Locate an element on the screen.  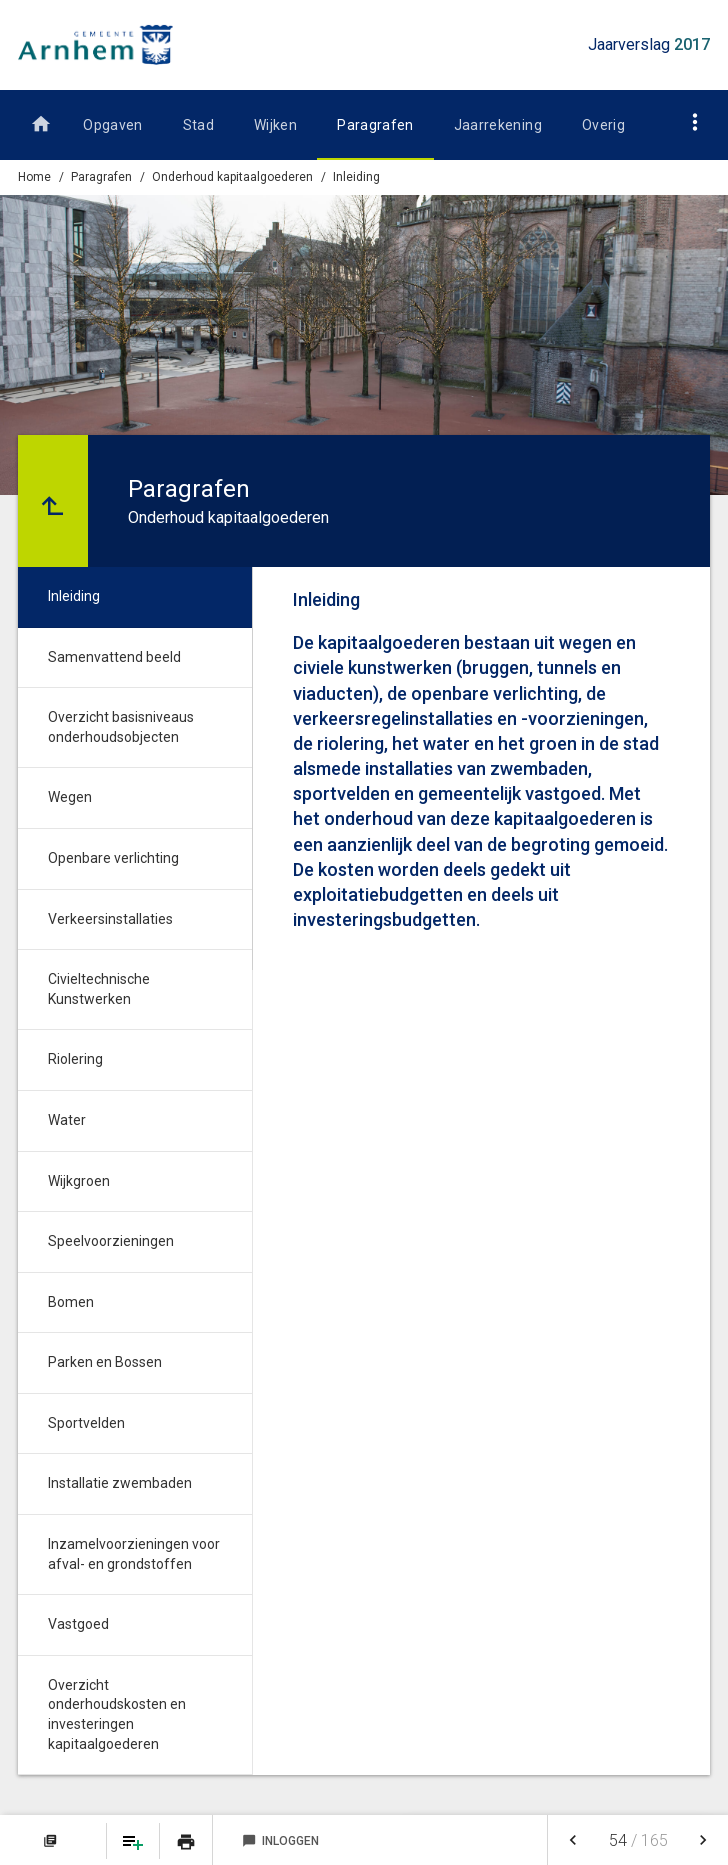
Civieltechnische Kunstwerken is located at coordinates (99, 989).